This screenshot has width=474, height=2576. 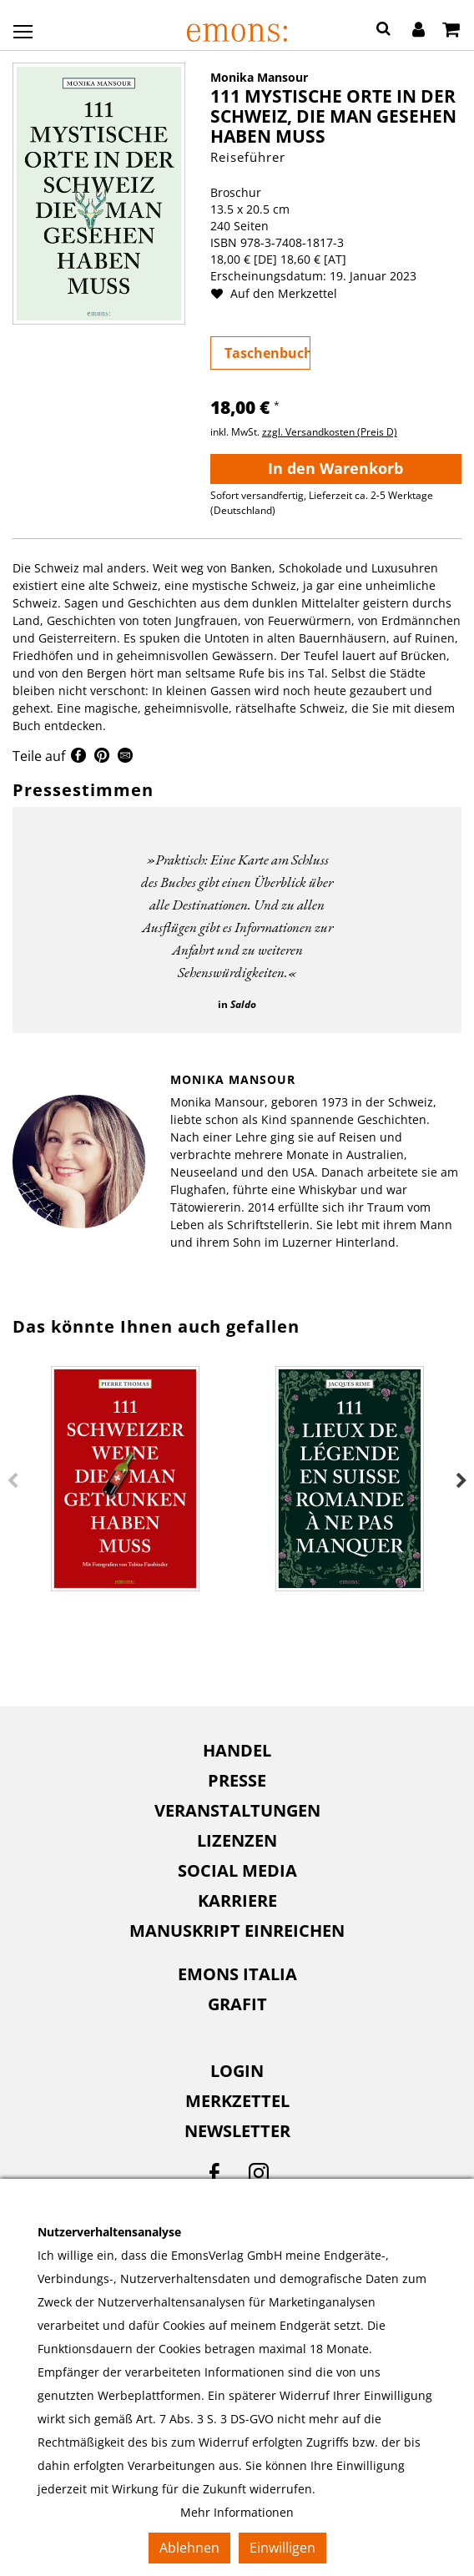 What do you see at coordinates (12, 1481) in the screenshot?
I see `Previous` at bounding box center [12, 1481].